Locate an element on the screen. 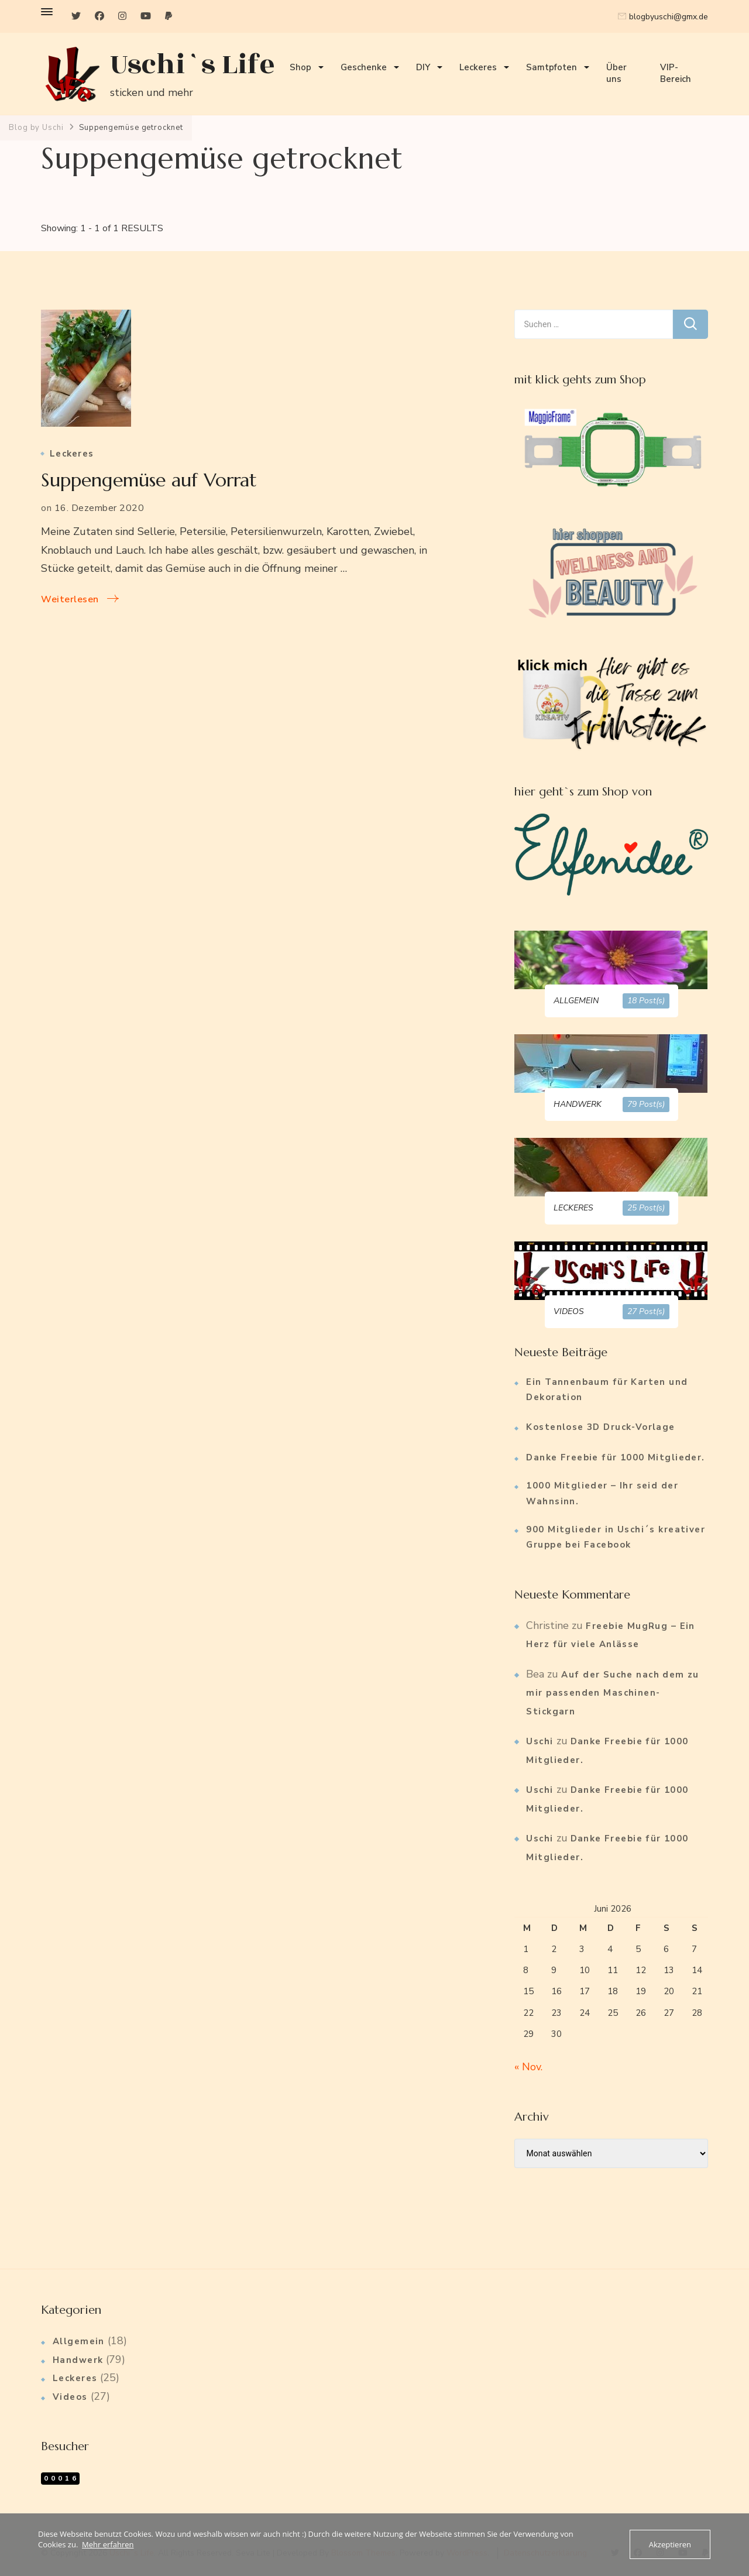 The height and width of the screenshot is (2576, 749). « Nov. is located at coordinates (528, 2067).